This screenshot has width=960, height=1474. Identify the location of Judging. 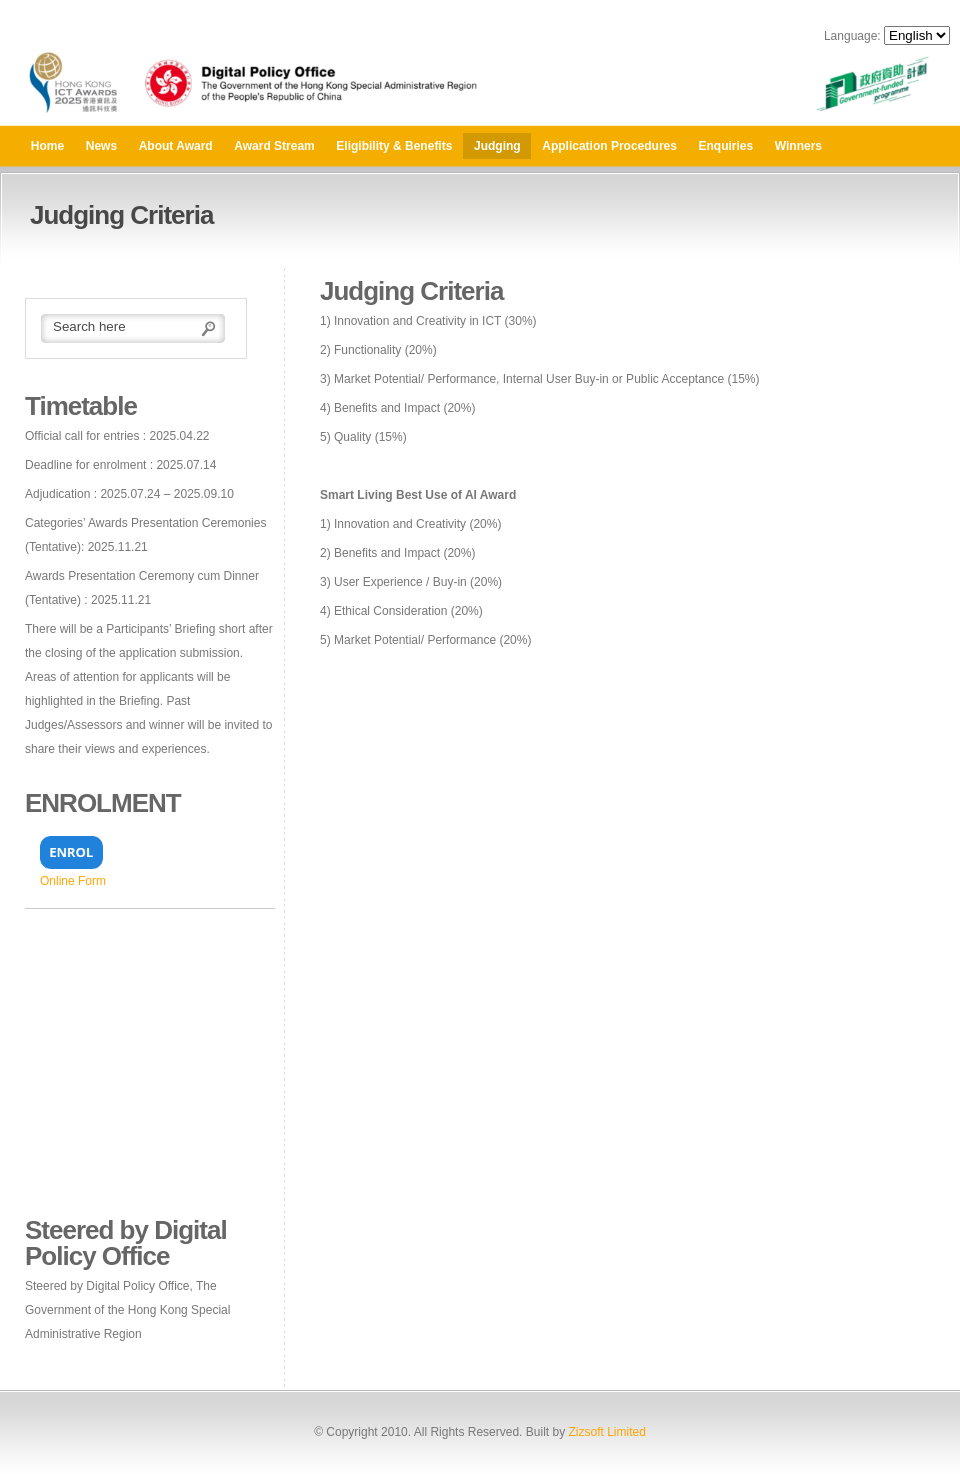
(497, 146).